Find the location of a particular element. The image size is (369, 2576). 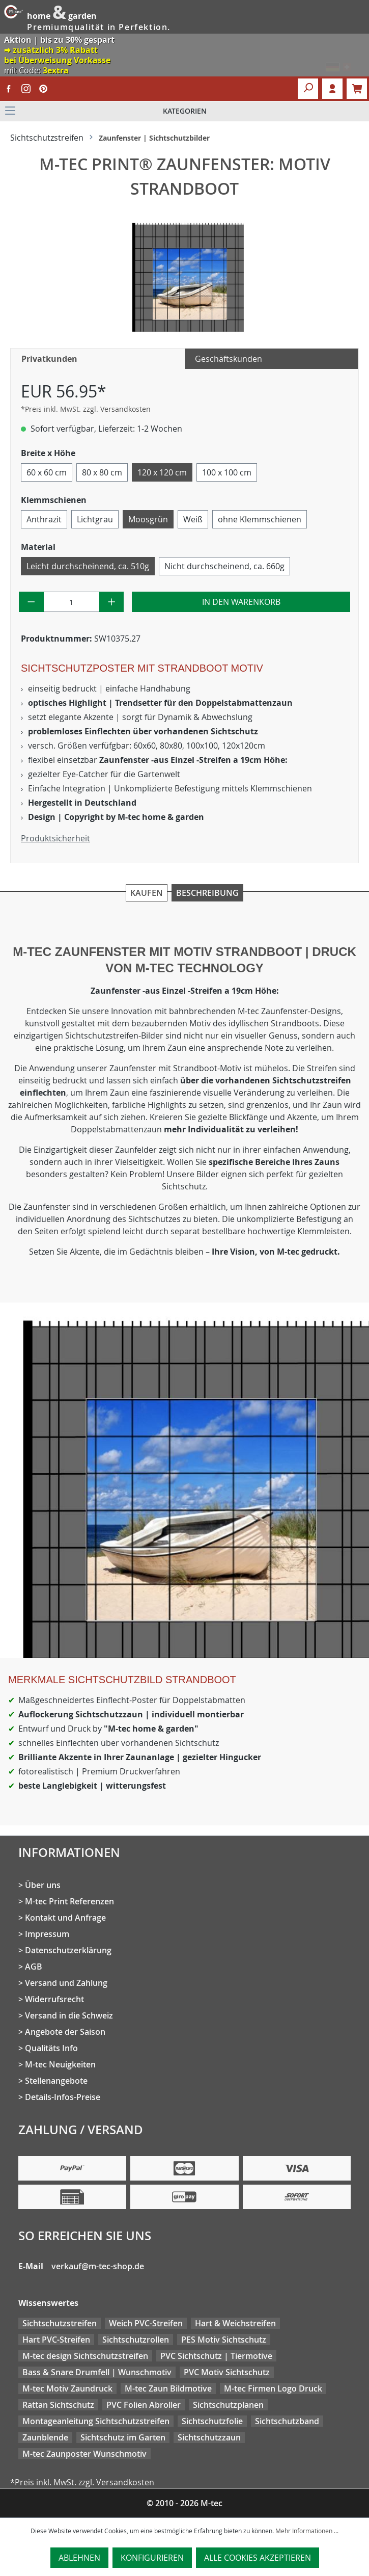

M-tec Firmen Logo Druck is located at coordinates (273, 2388).